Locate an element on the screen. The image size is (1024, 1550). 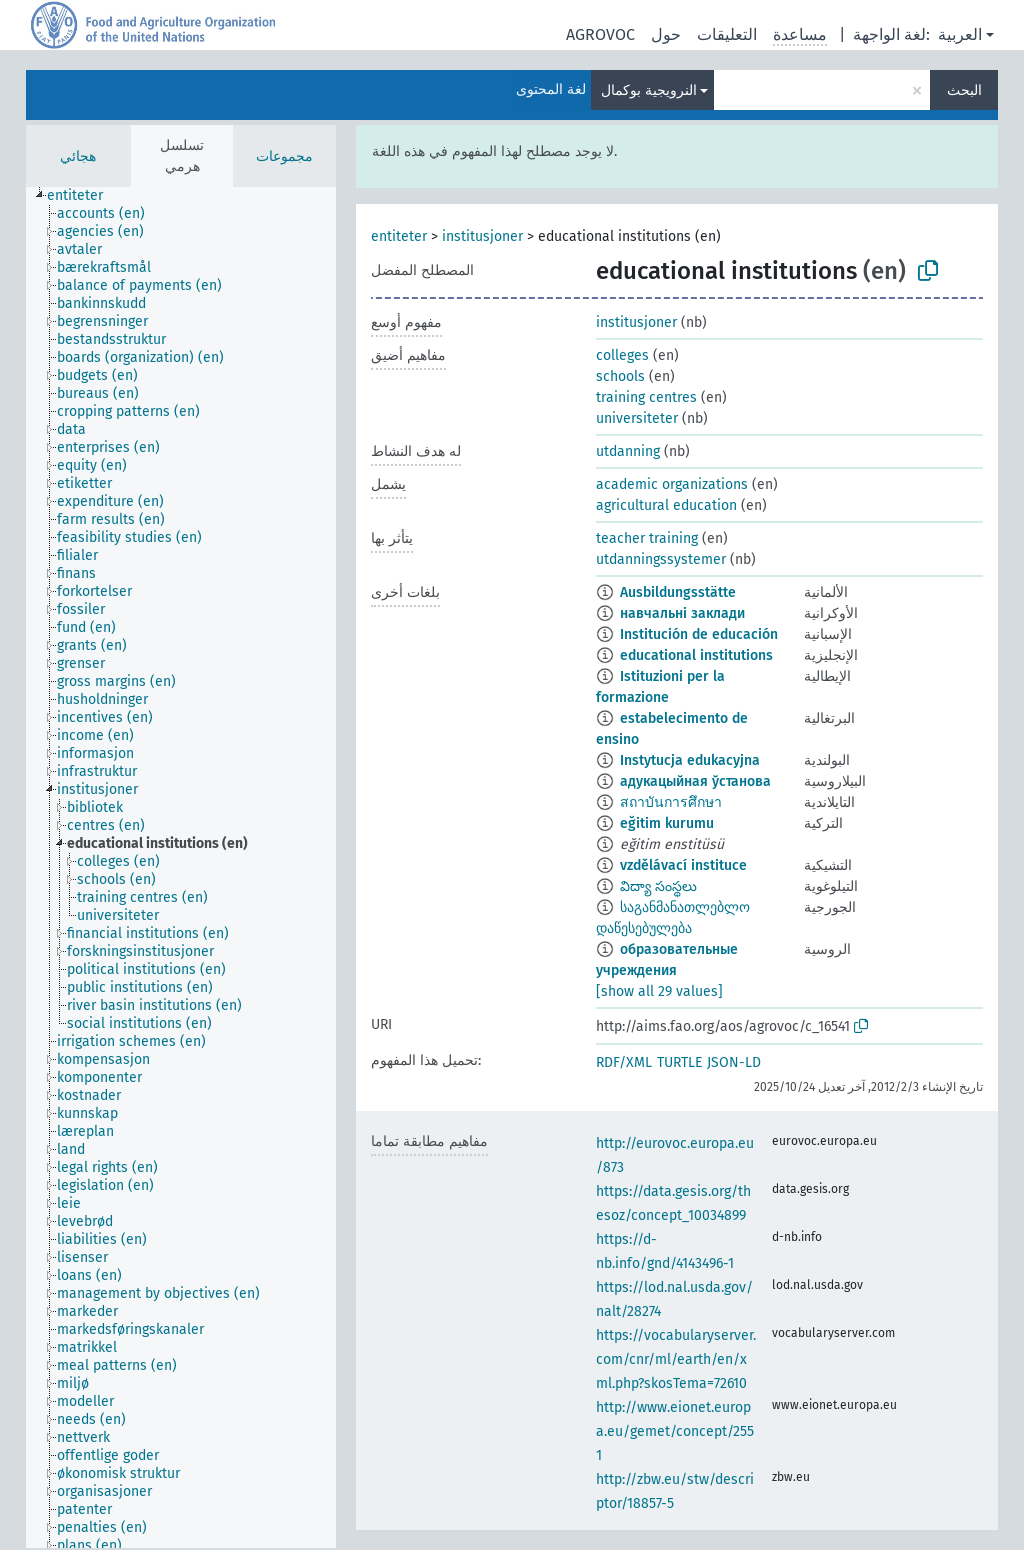
JSON-LD is located at coordinates (734, 1062).